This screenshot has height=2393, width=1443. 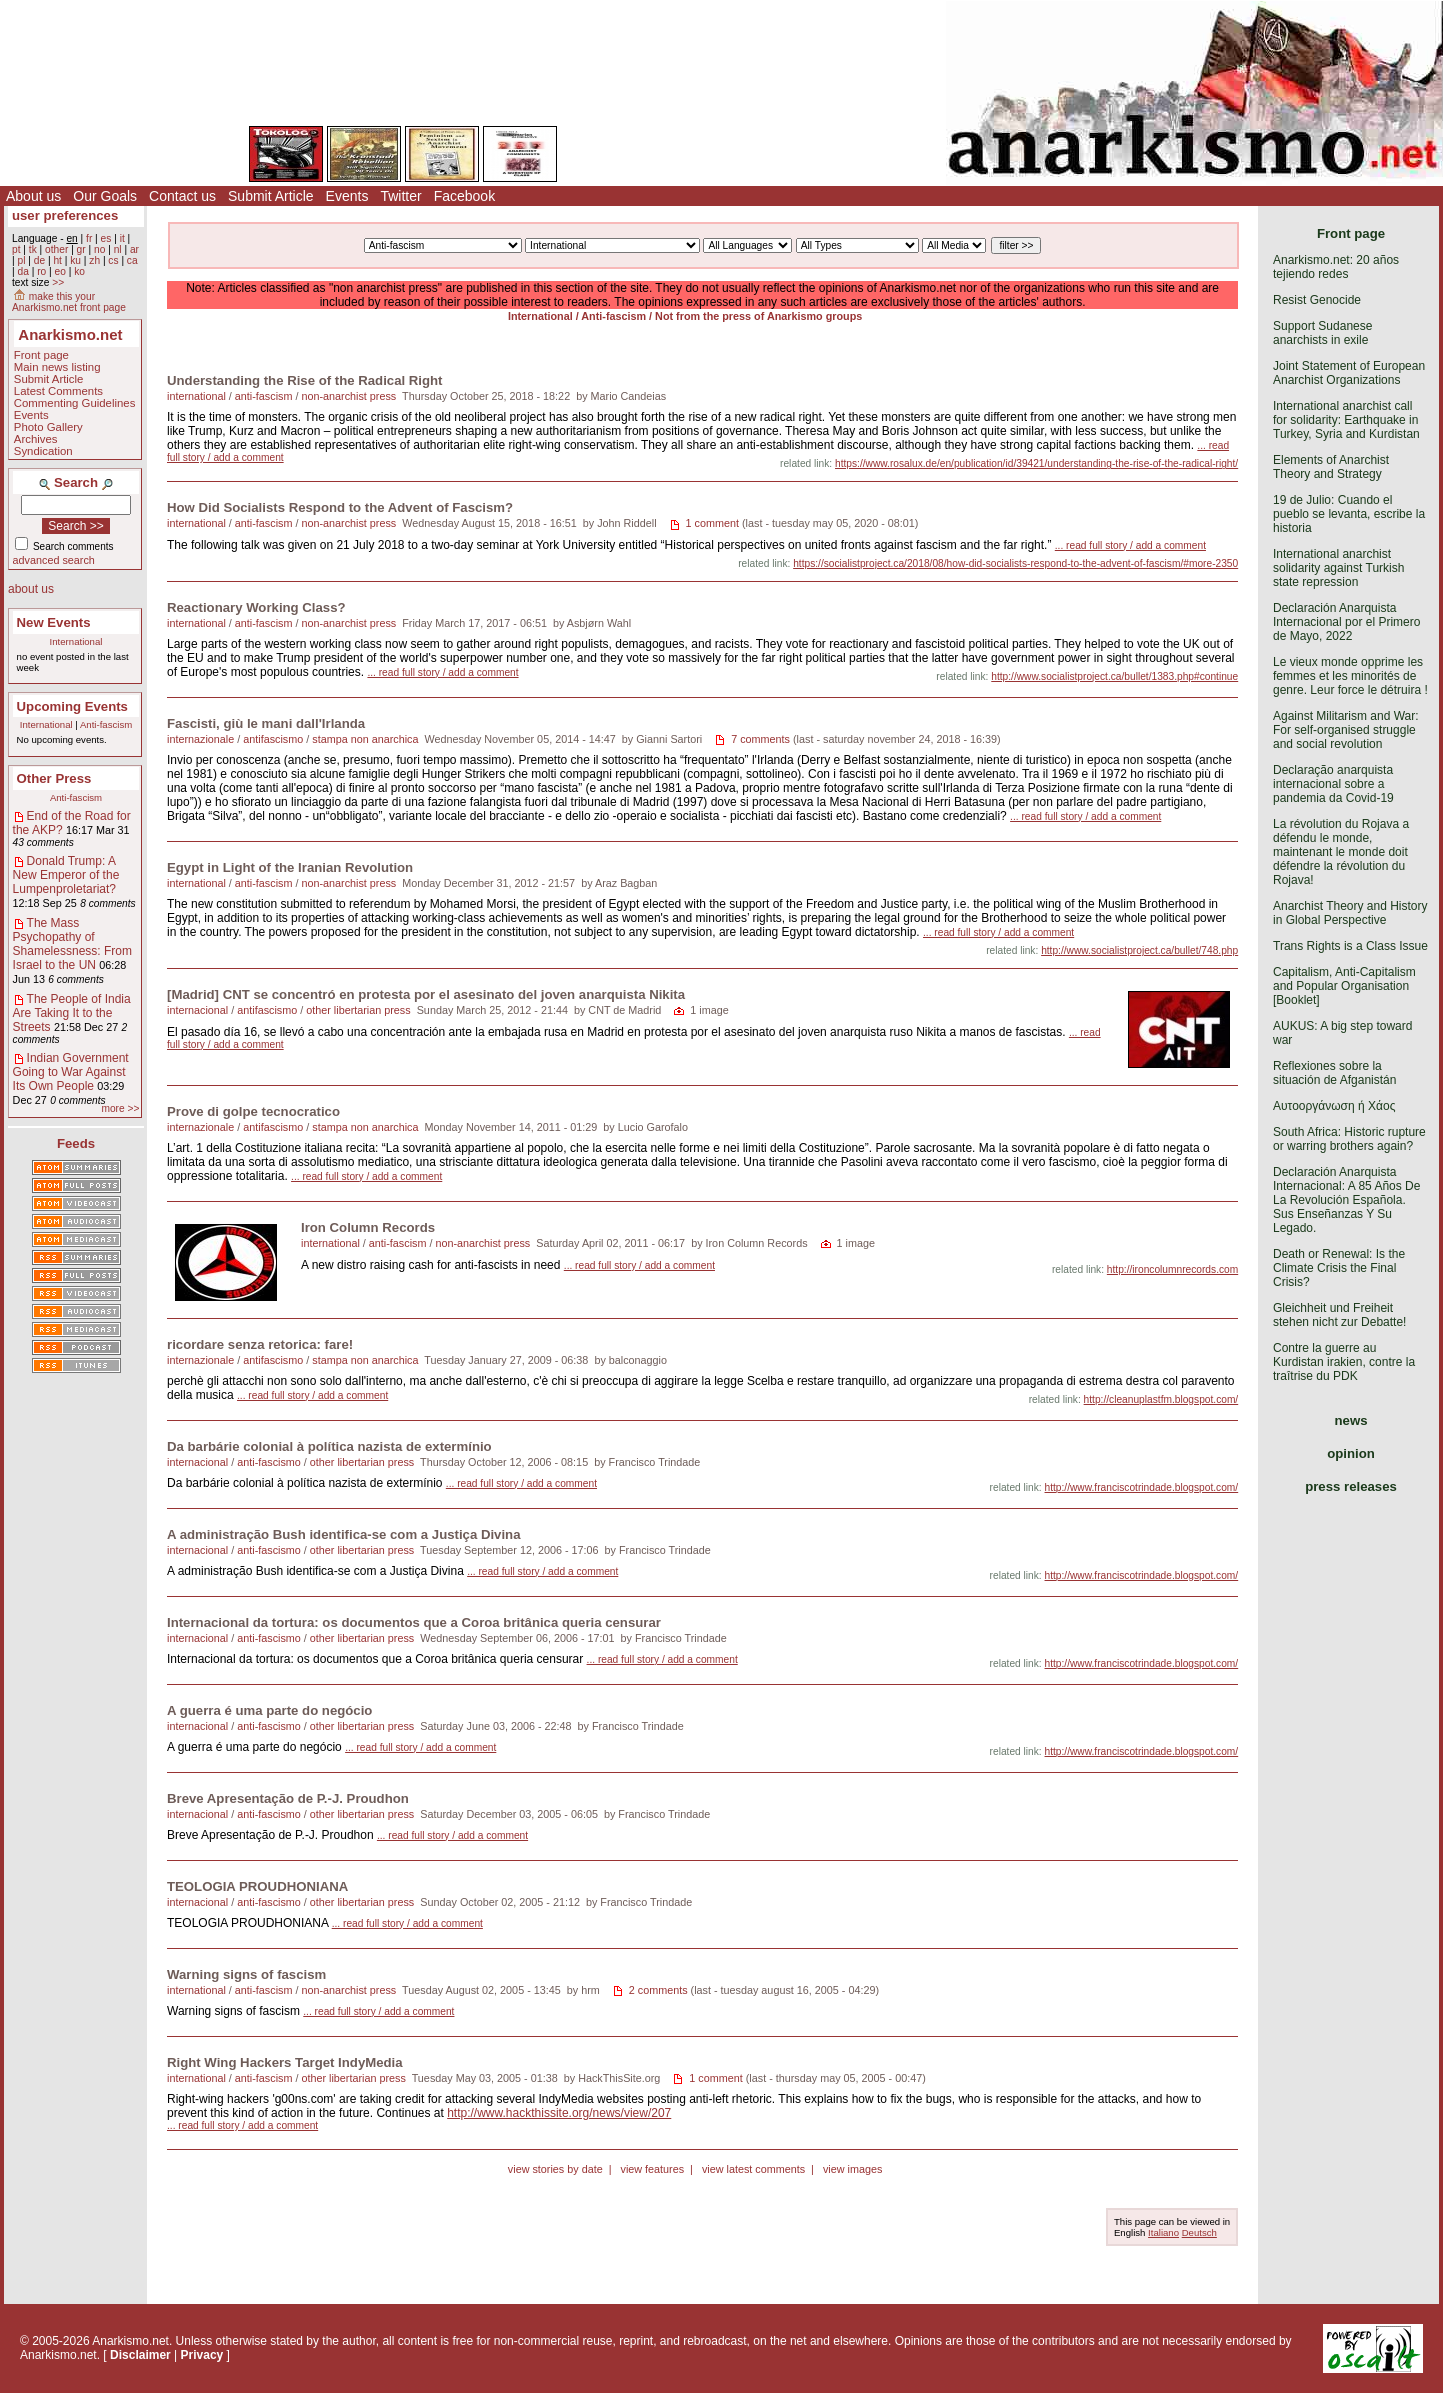 What do you see at coordinates (368, 1227) in the screenshot?
I see `Iron Column Records` at bounding box center [368, 1227].